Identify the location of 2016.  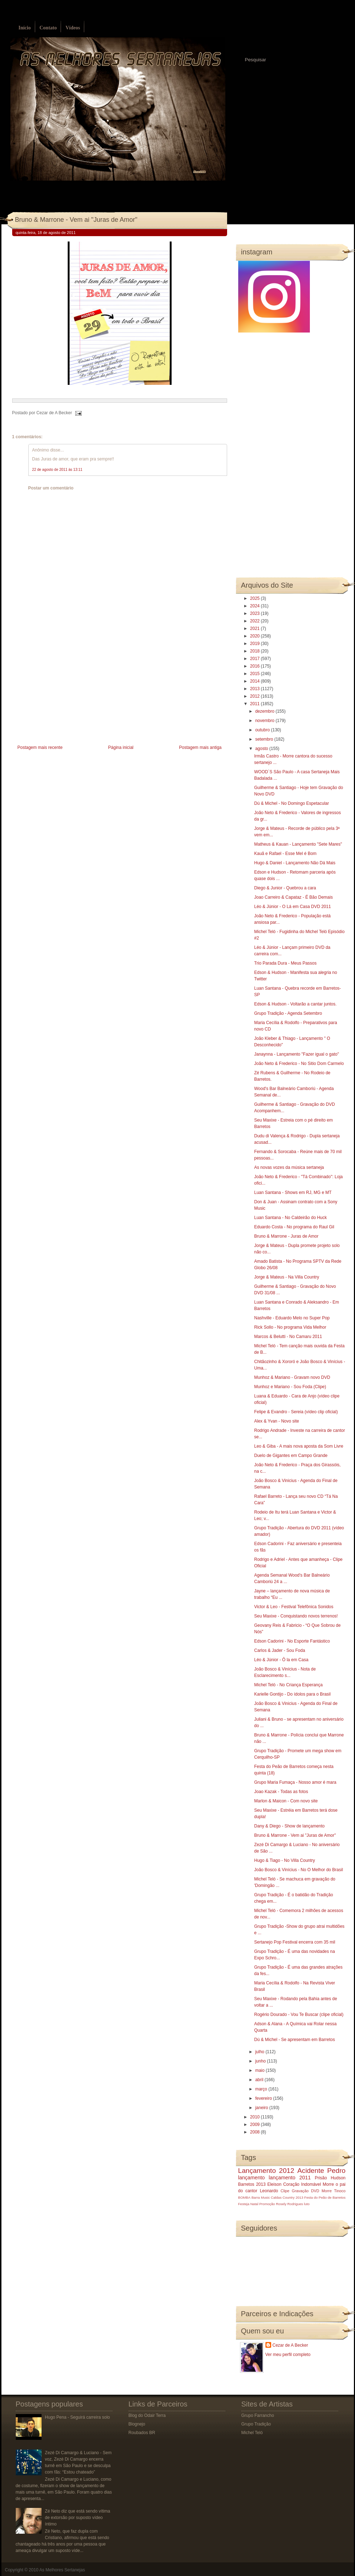
(255, 666).